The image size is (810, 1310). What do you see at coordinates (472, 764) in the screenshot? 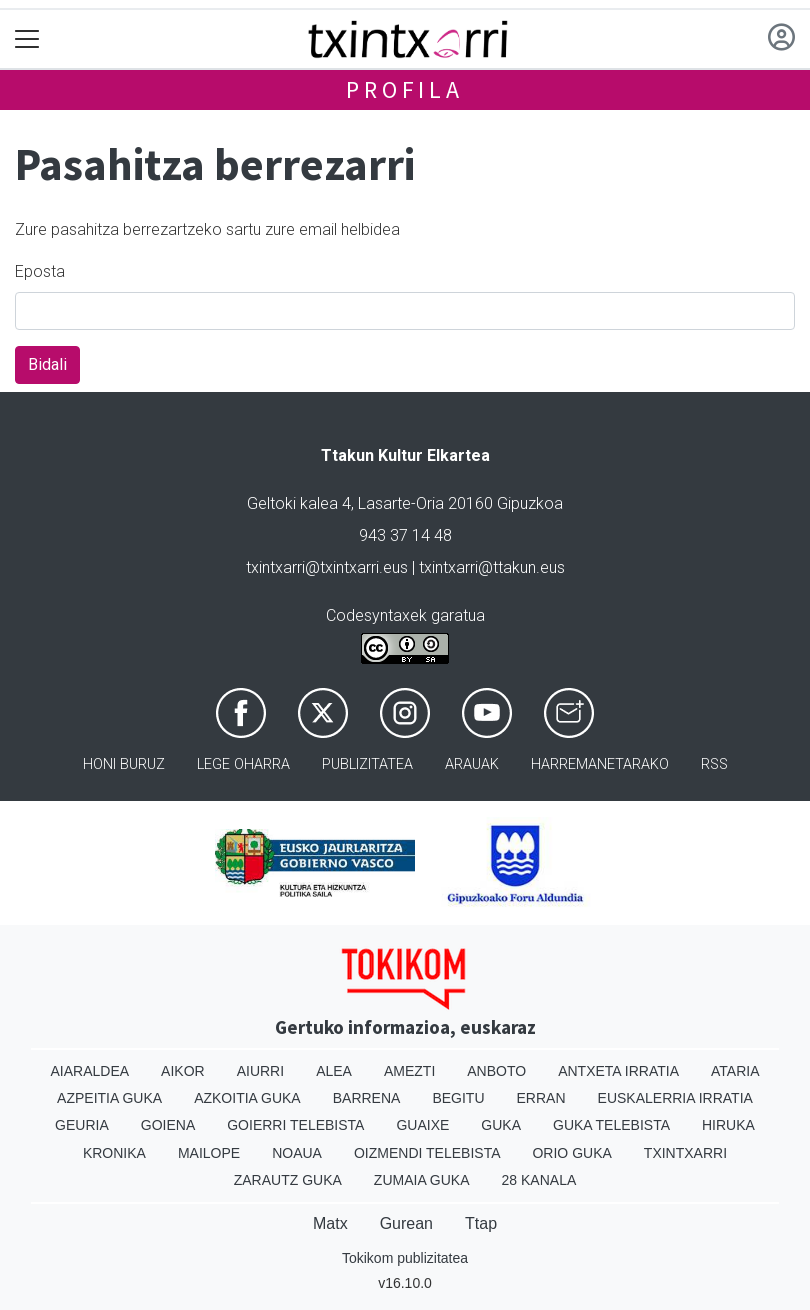
I see `Arauak` at bounding box center [472, 764].